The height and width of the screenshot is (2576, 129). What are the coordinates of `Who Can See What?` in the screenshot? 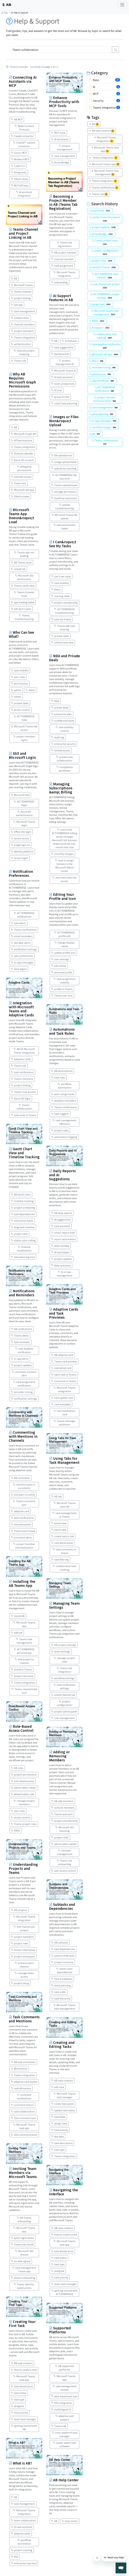 It's located at (21, 634).